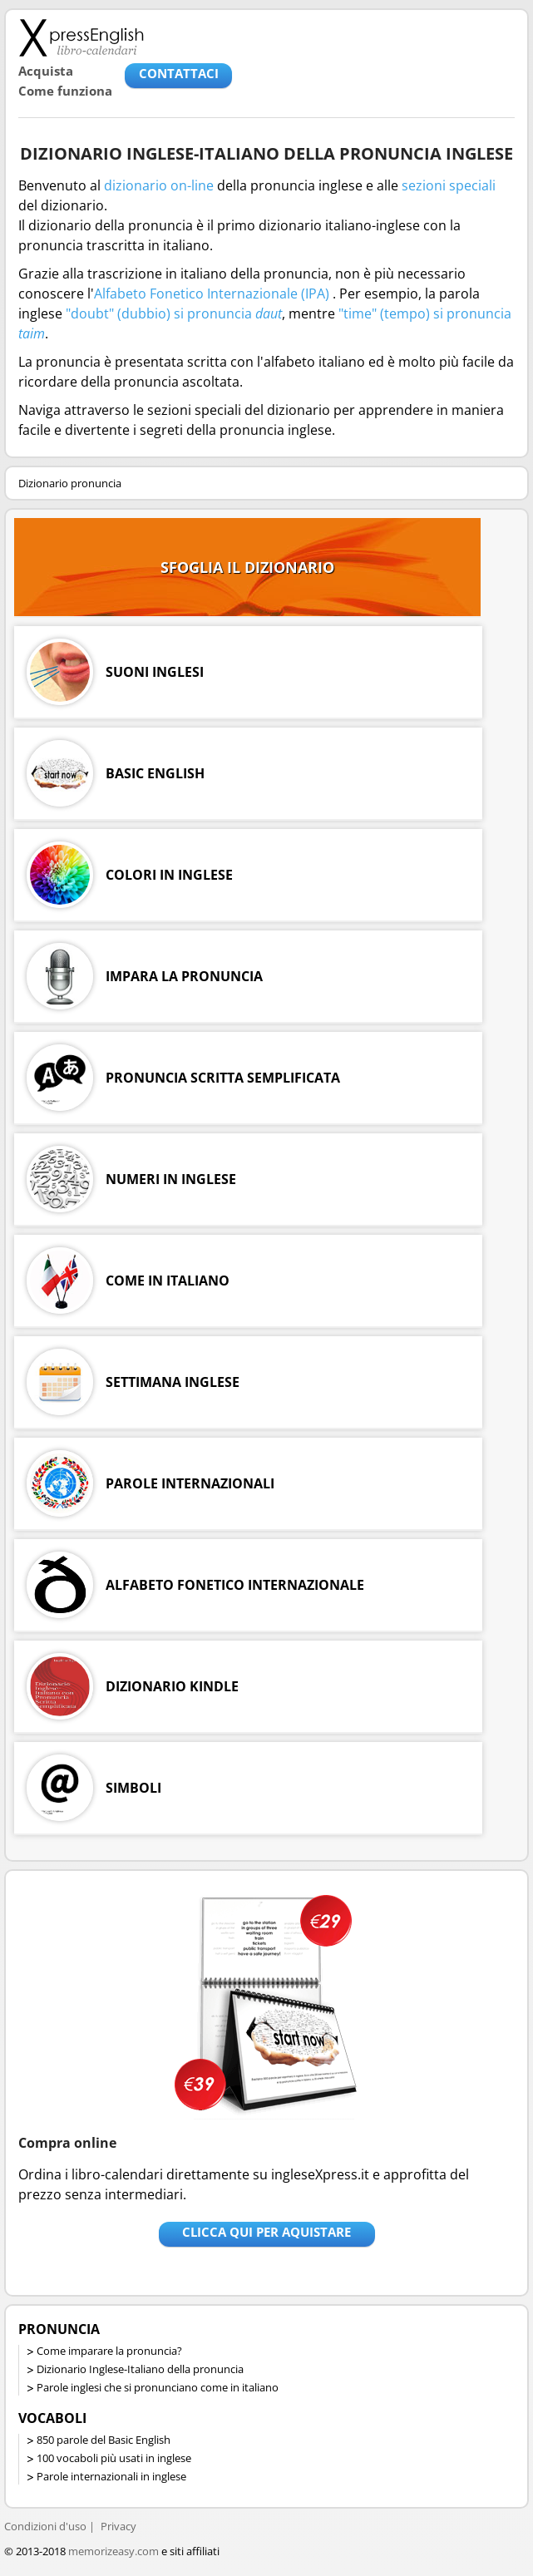  What do you see at coordinates (111, 2476) in the screenshot?
I see `Parole internazionali in inglese` at bounding box center [111, 2476].